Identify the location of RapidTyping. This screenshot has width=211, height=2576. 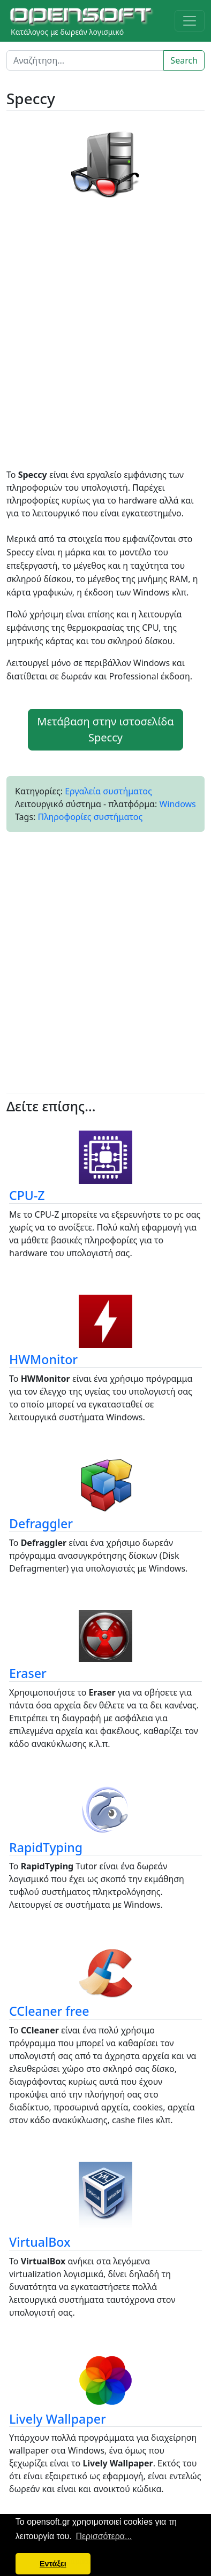
(45, 1847).